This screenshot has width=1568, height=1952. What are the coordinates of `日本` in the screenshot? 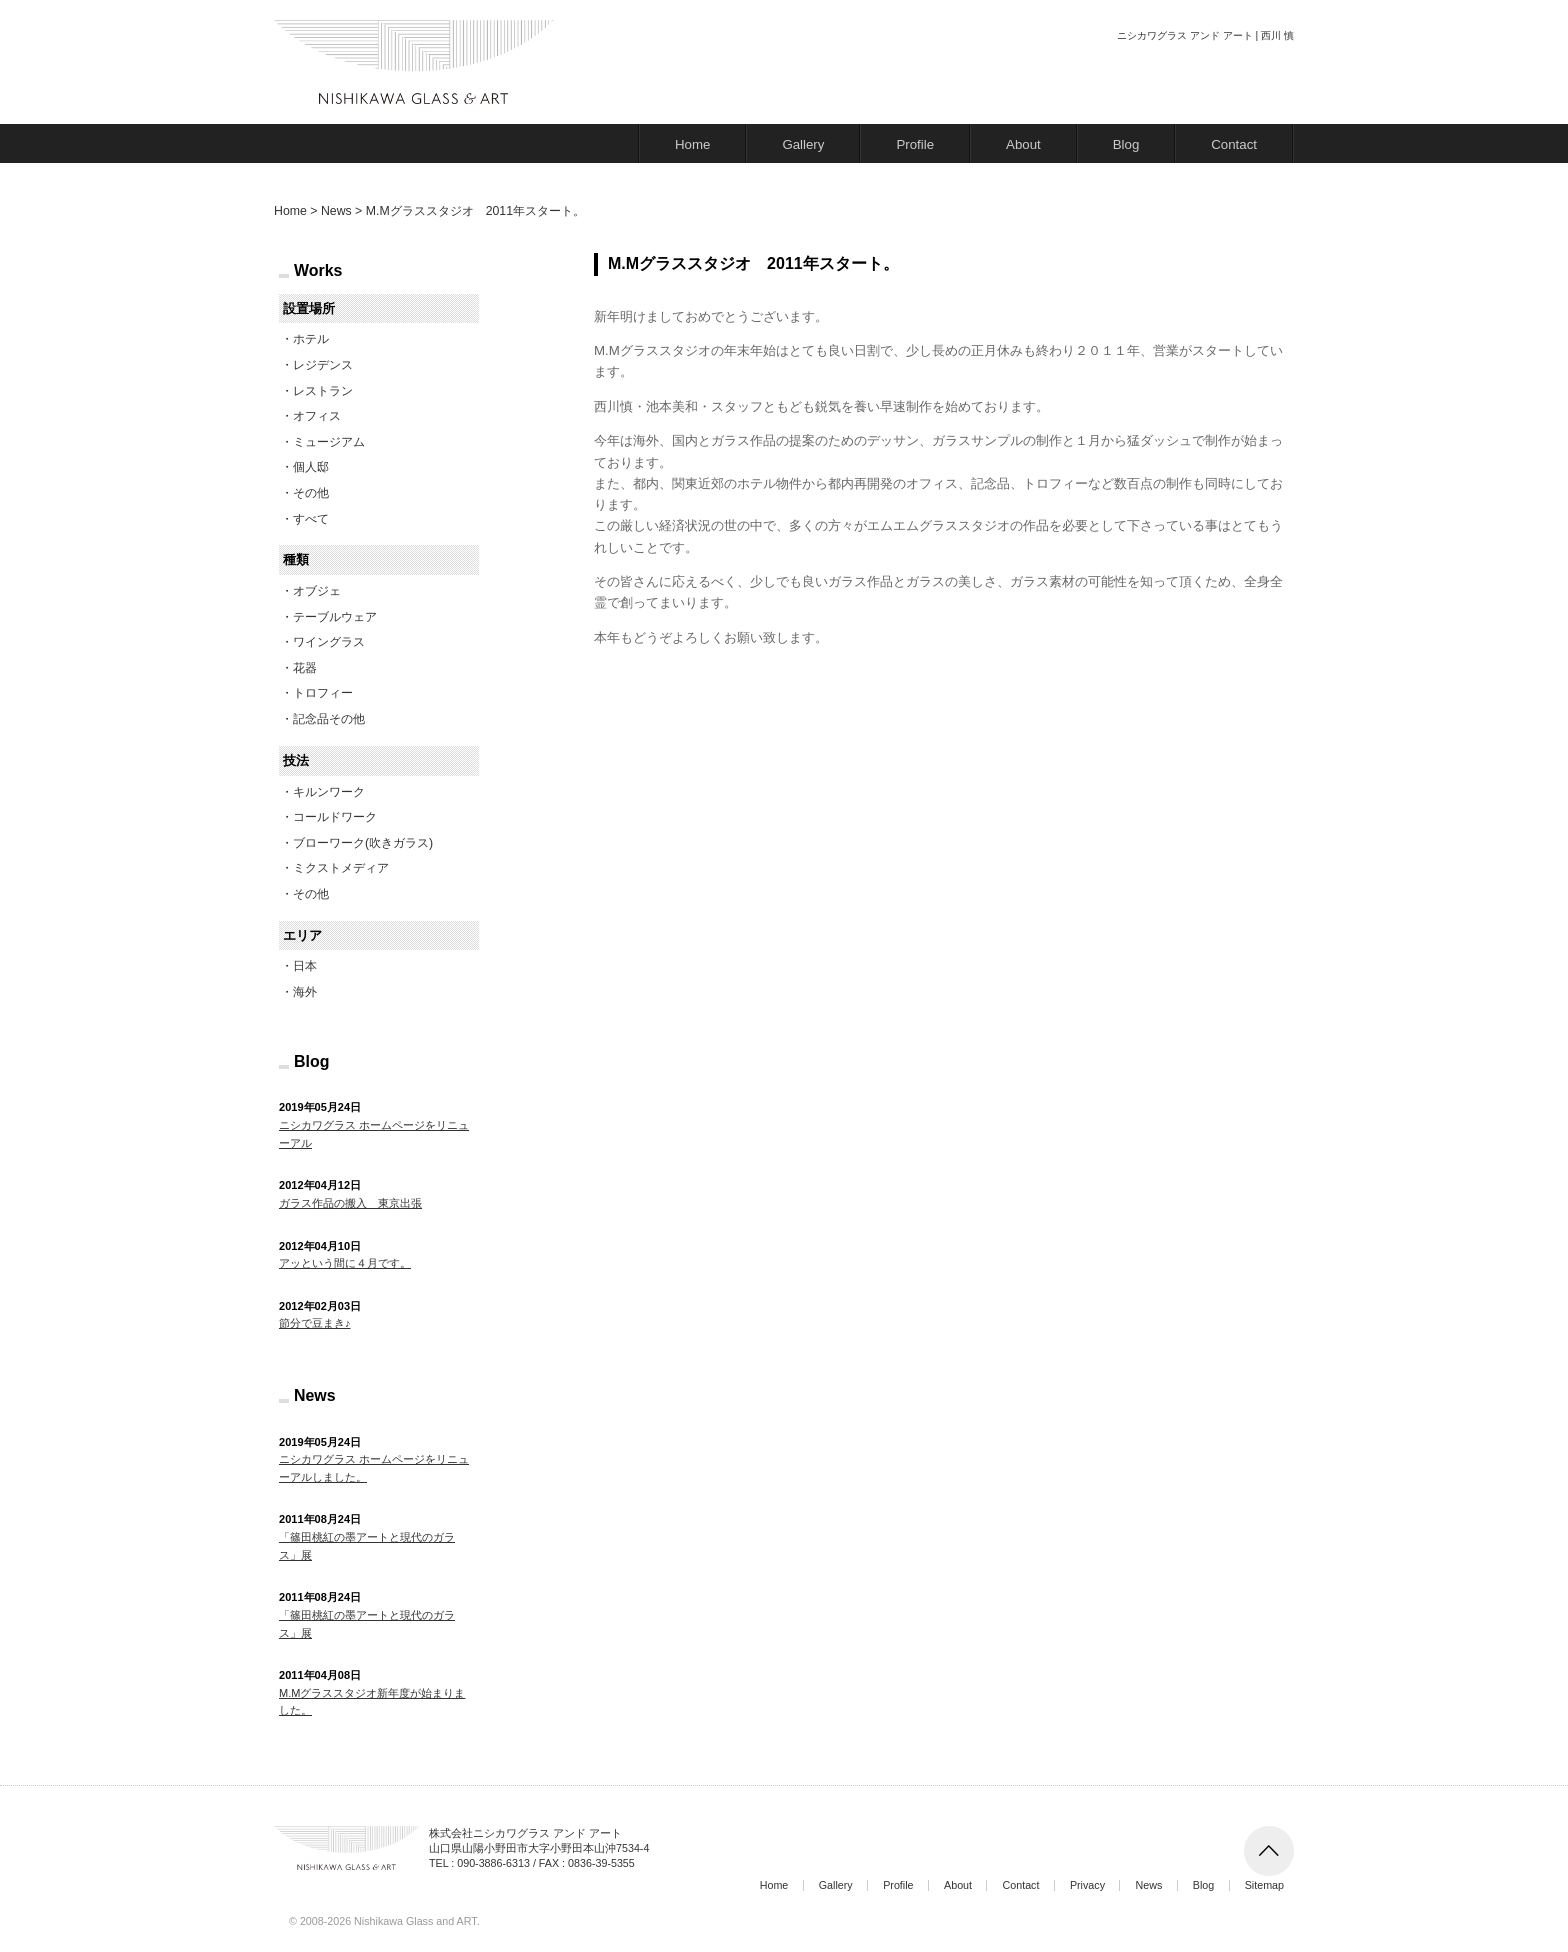 It's located at (305, 966).